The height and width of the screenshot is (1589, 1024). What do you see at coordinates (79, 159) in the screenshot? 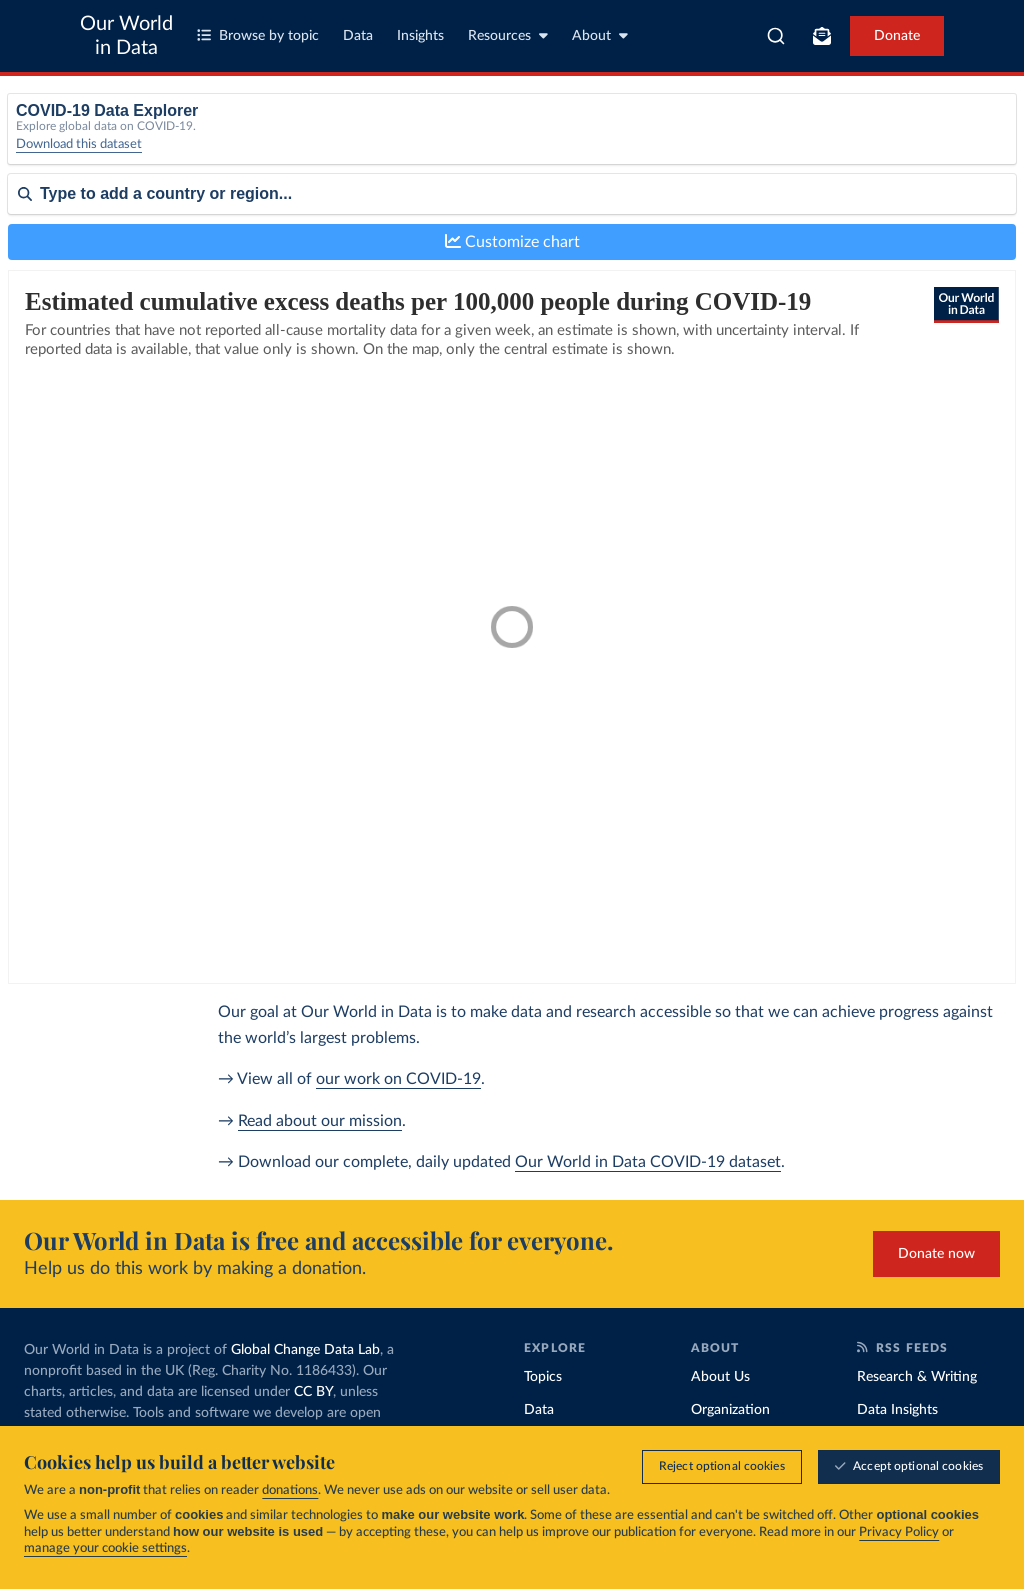
I see `Download this dataset` at bounding box center [79, 159].